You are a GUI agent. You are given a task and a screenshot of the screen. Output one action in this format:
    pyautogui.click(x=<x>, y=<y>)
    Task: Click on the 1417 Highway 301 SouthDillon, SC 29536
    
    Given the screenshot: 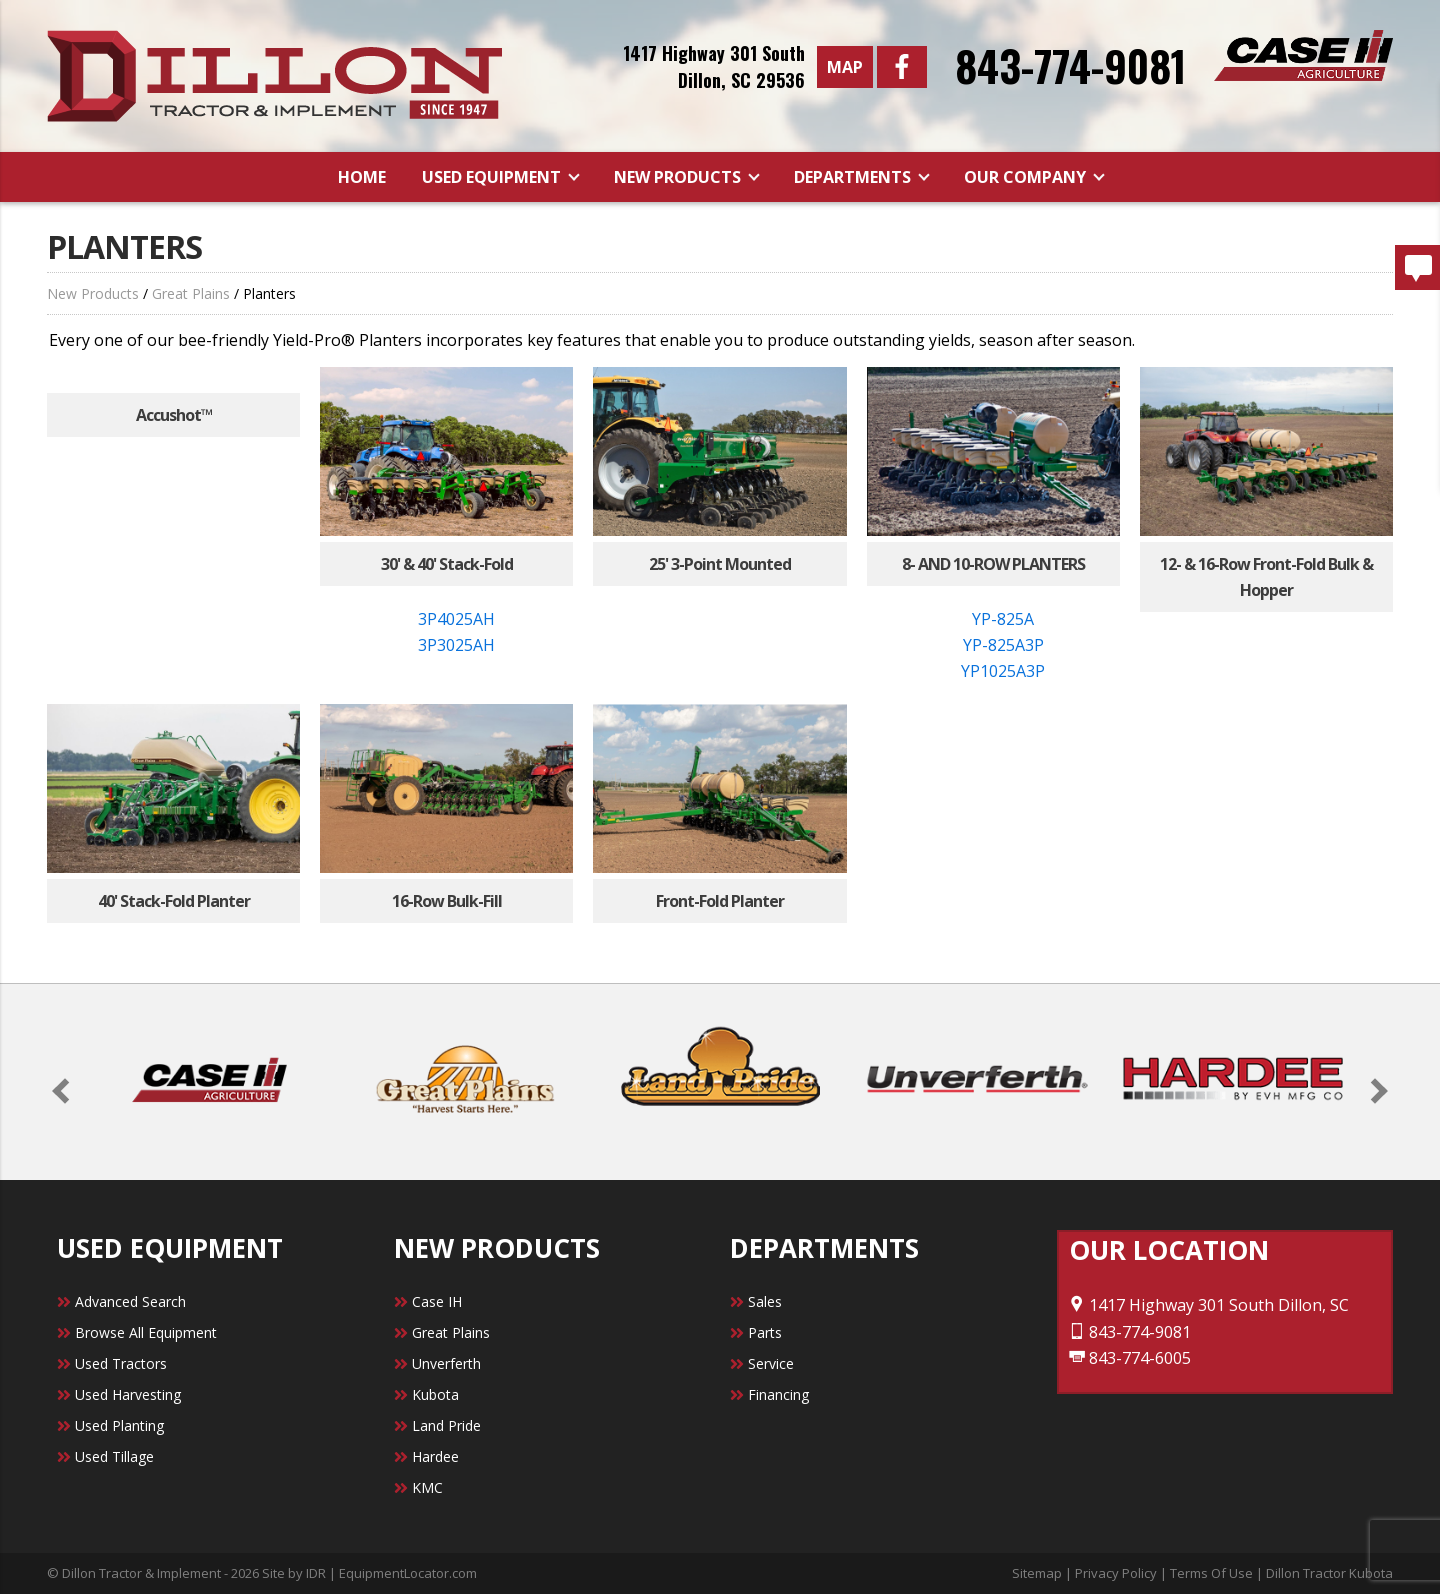 What is the action you would take?
    pyautogui.click(x=714, y=66)
    